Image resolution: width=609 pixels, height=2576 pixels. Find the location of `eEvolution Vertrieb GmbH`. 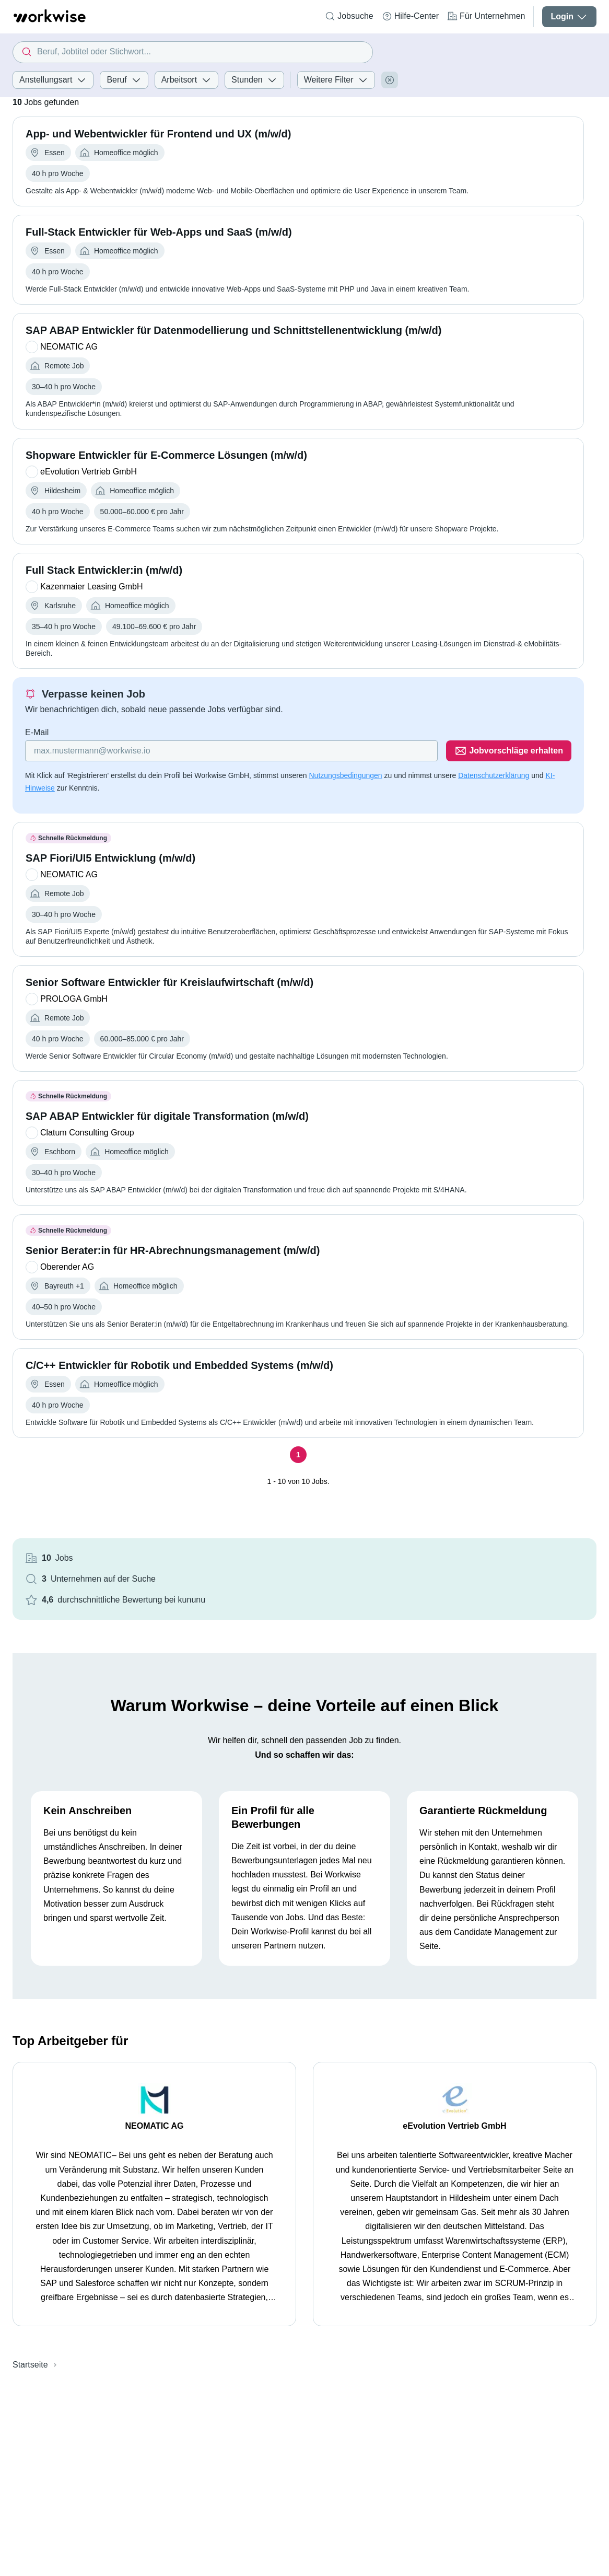

eEvolution Vertrieb GmbH is located at coordinates (454, 2125).